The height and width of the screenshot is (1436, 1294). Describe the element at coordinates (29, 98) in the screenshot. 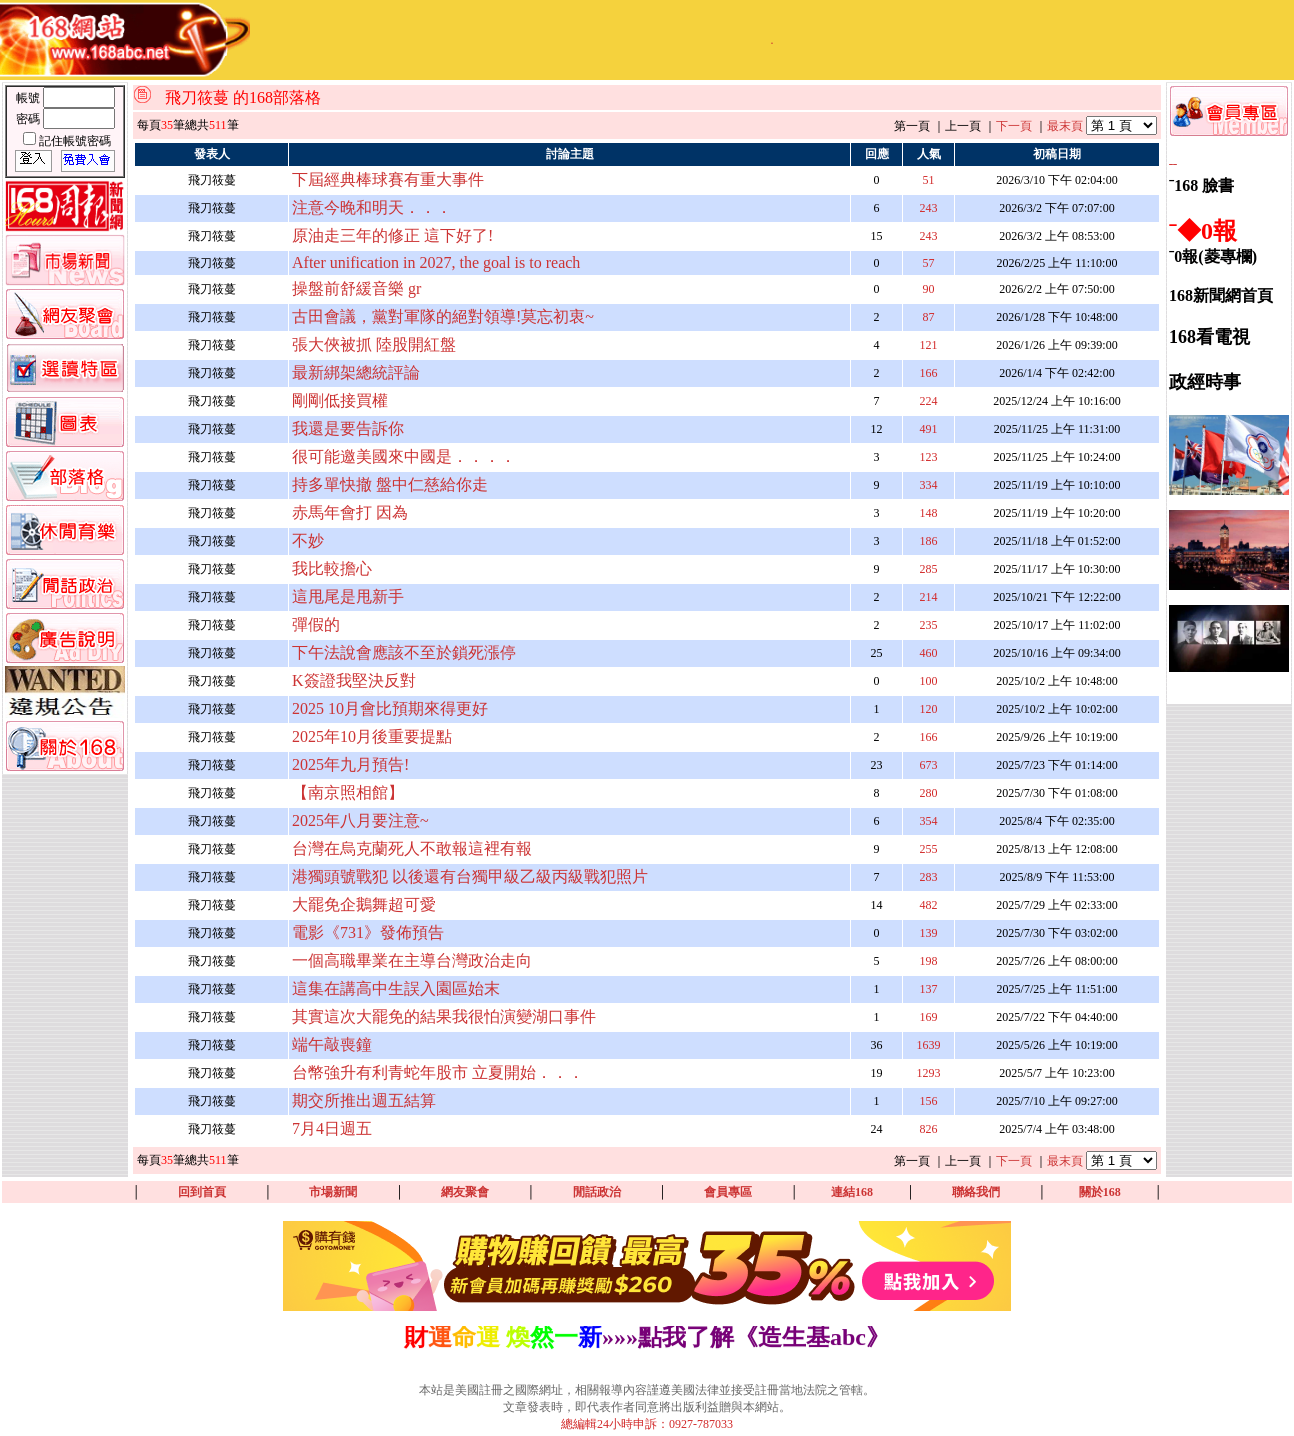

I see `帳號` at that location.